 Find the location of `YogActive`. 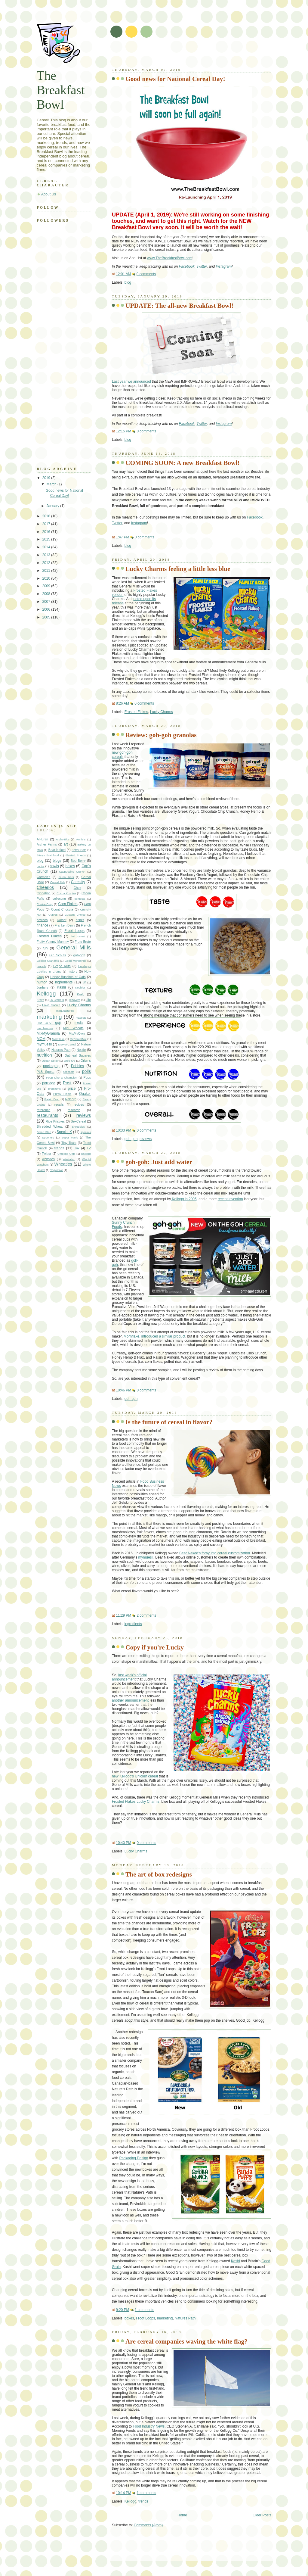

YogActive is located at coordinates (56, 1170).